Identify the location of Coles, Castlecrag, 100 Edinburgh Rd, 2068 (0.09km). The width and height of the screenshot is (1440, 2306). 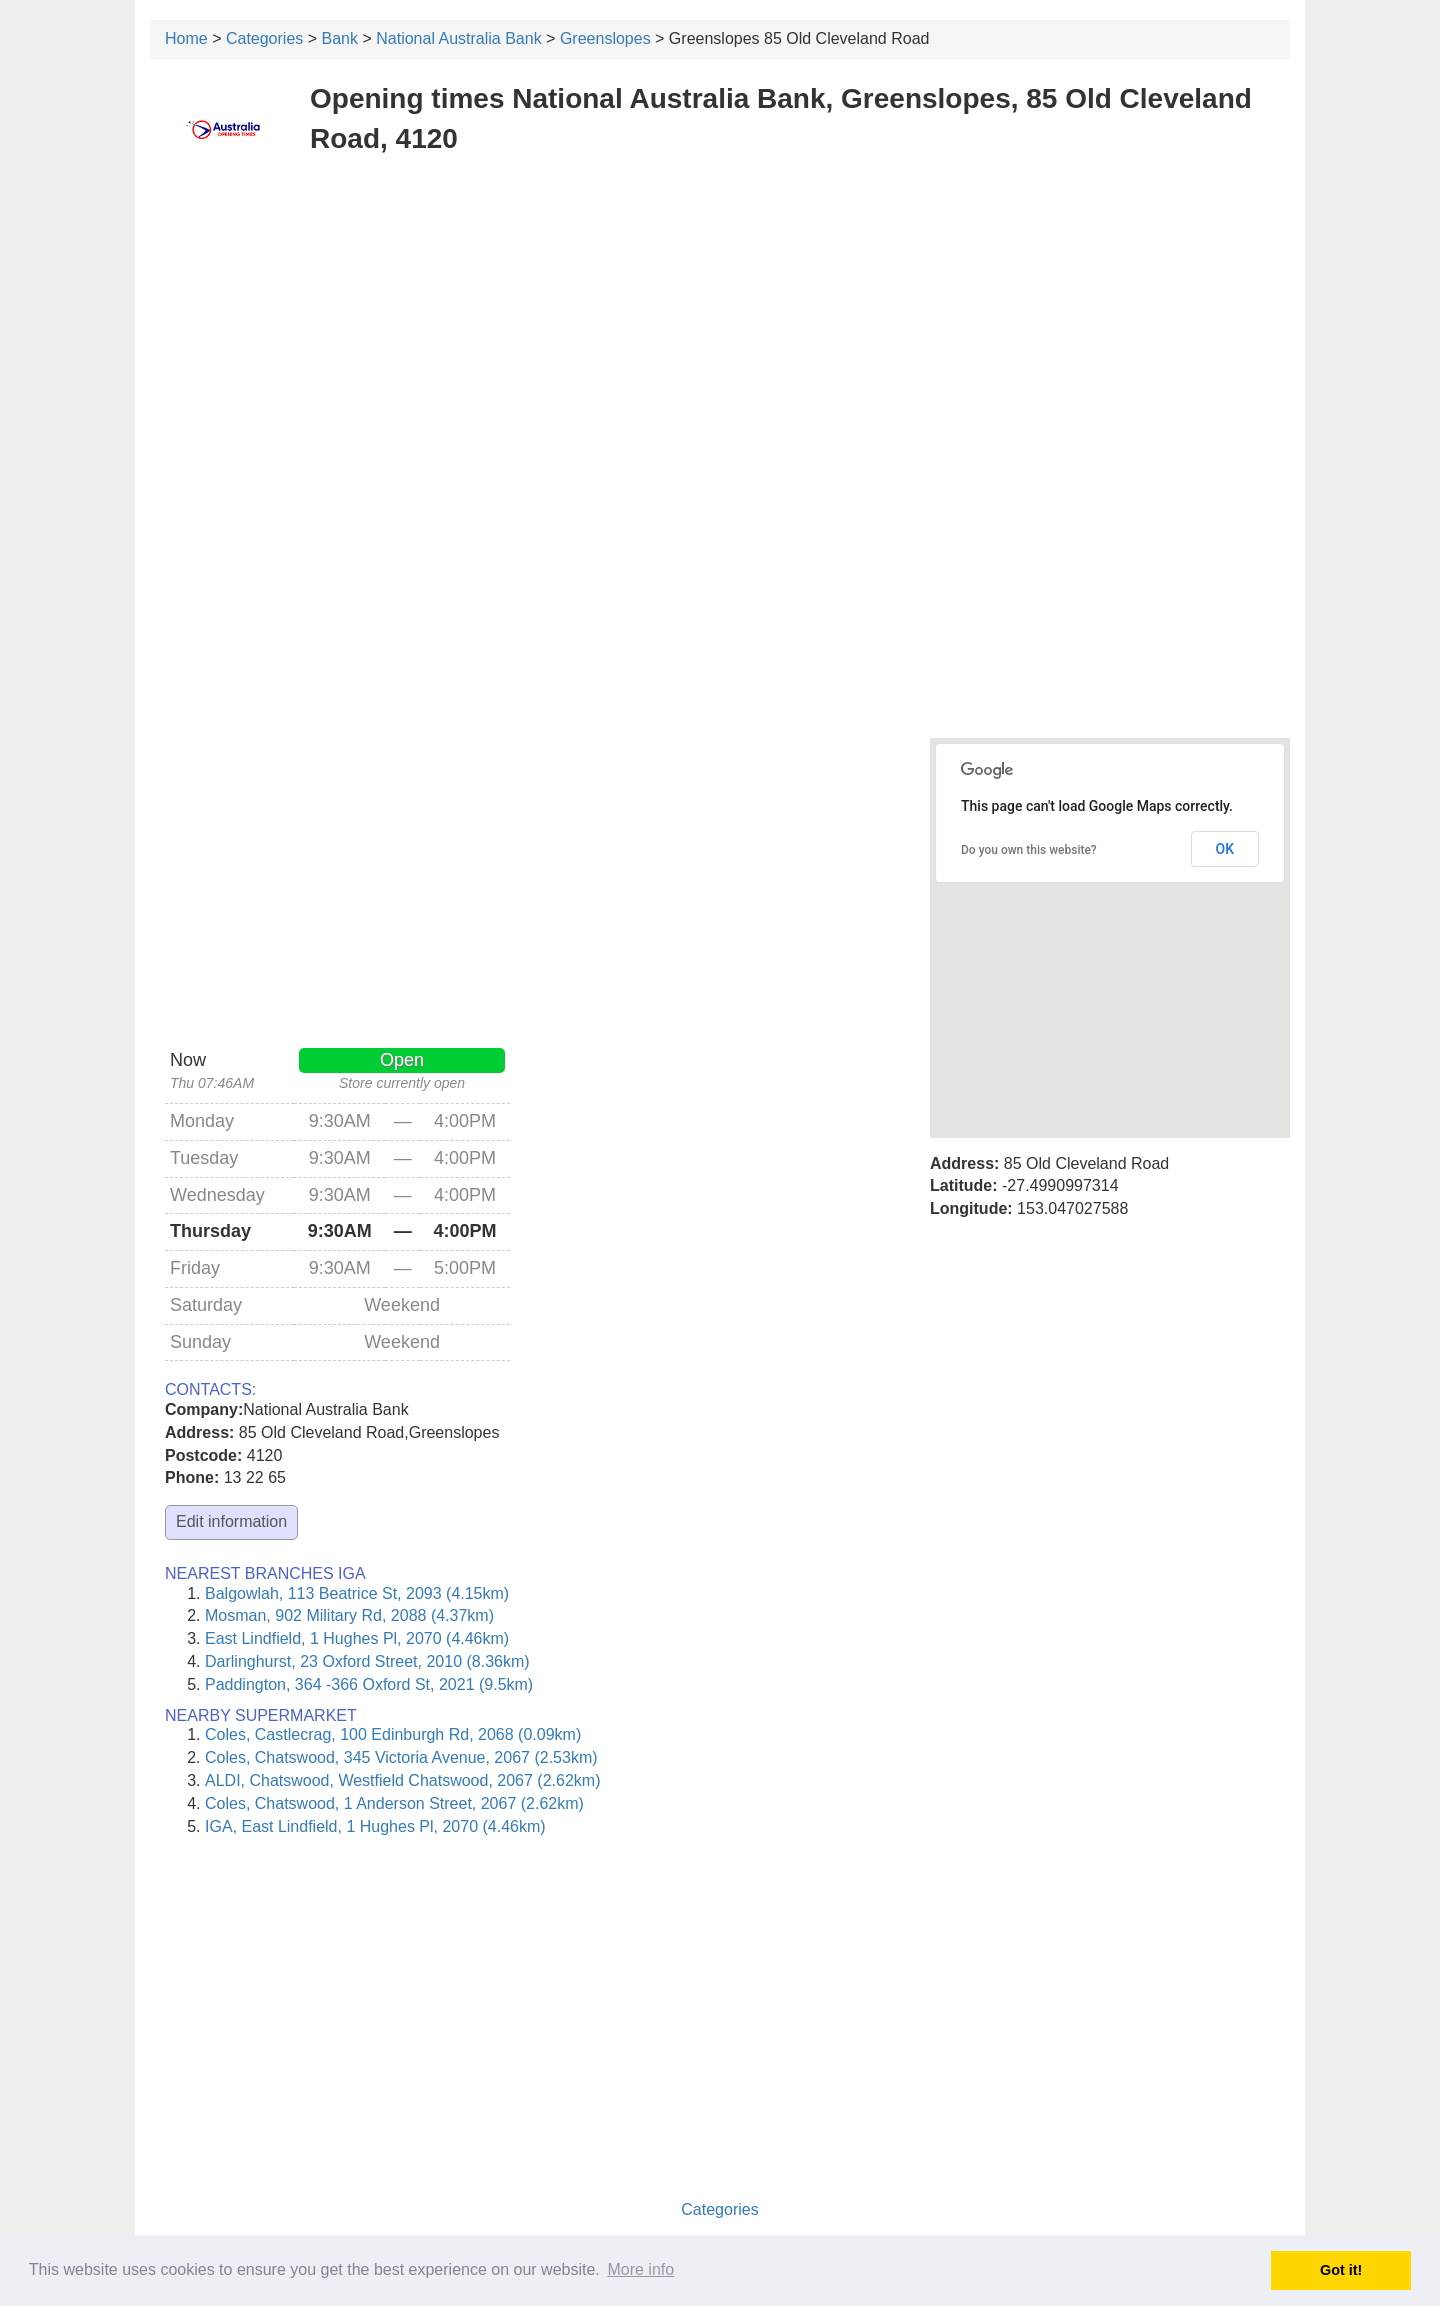
(393, 1734).